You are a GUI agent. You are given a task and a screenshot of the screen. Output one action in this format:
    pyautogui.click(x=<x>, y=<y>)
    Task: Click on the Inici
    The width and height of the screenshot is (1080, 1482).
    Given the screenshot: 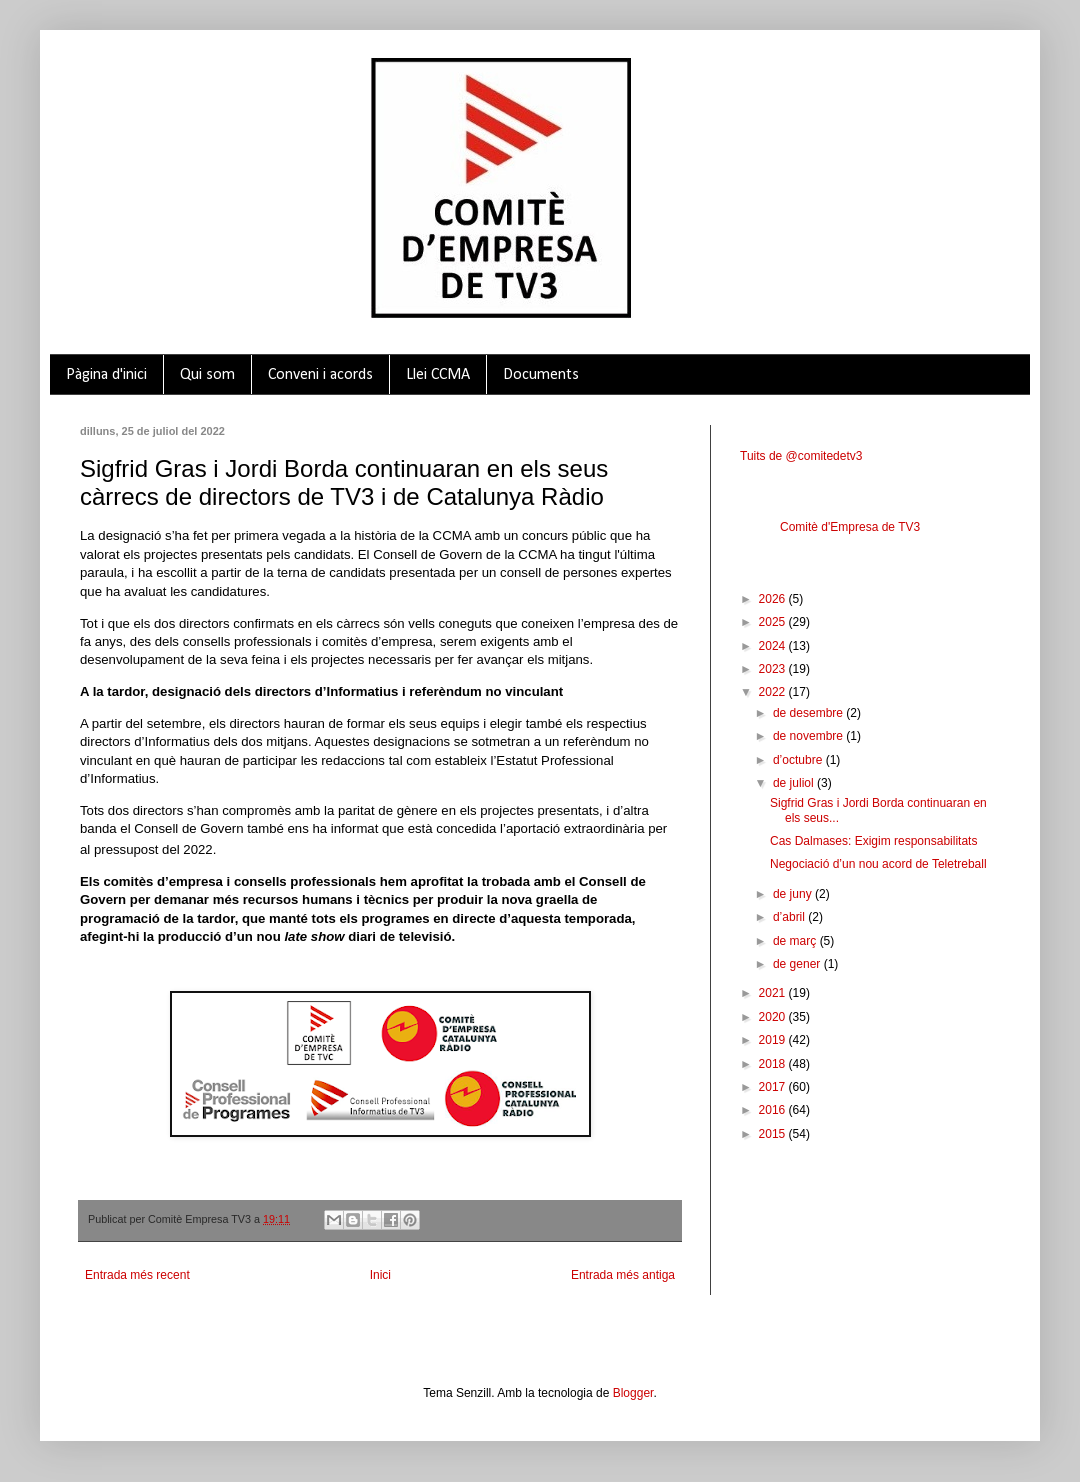 What is the action you would take?
    pyautogui.click(x=380, y=1275)
    